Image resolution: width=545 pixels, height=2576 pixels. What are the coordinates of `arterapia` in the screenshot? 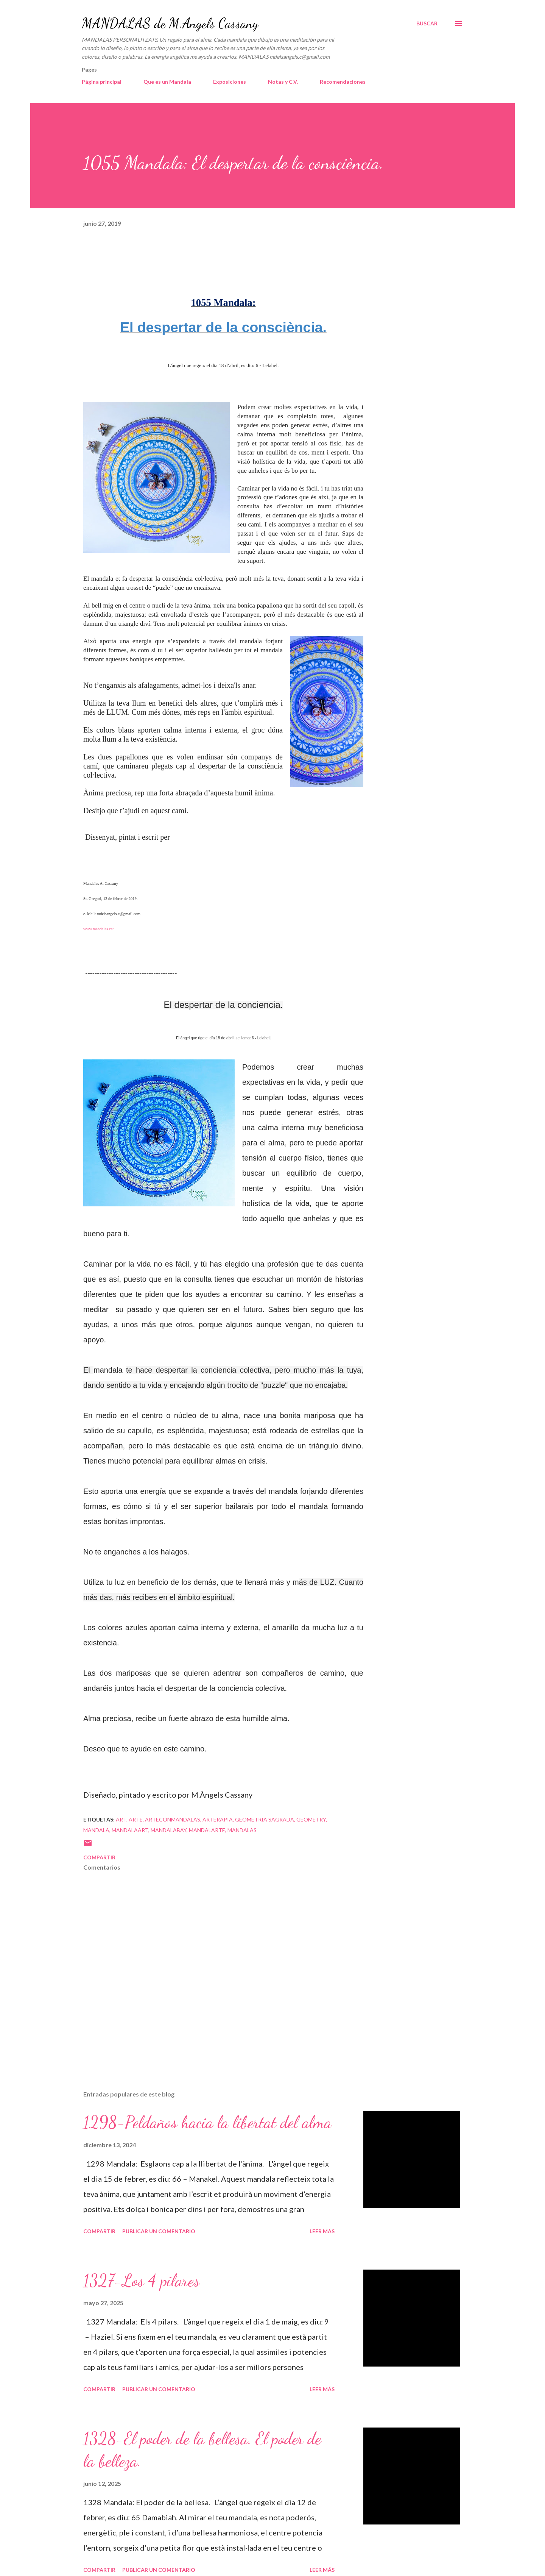 It's located at (217, 1819).